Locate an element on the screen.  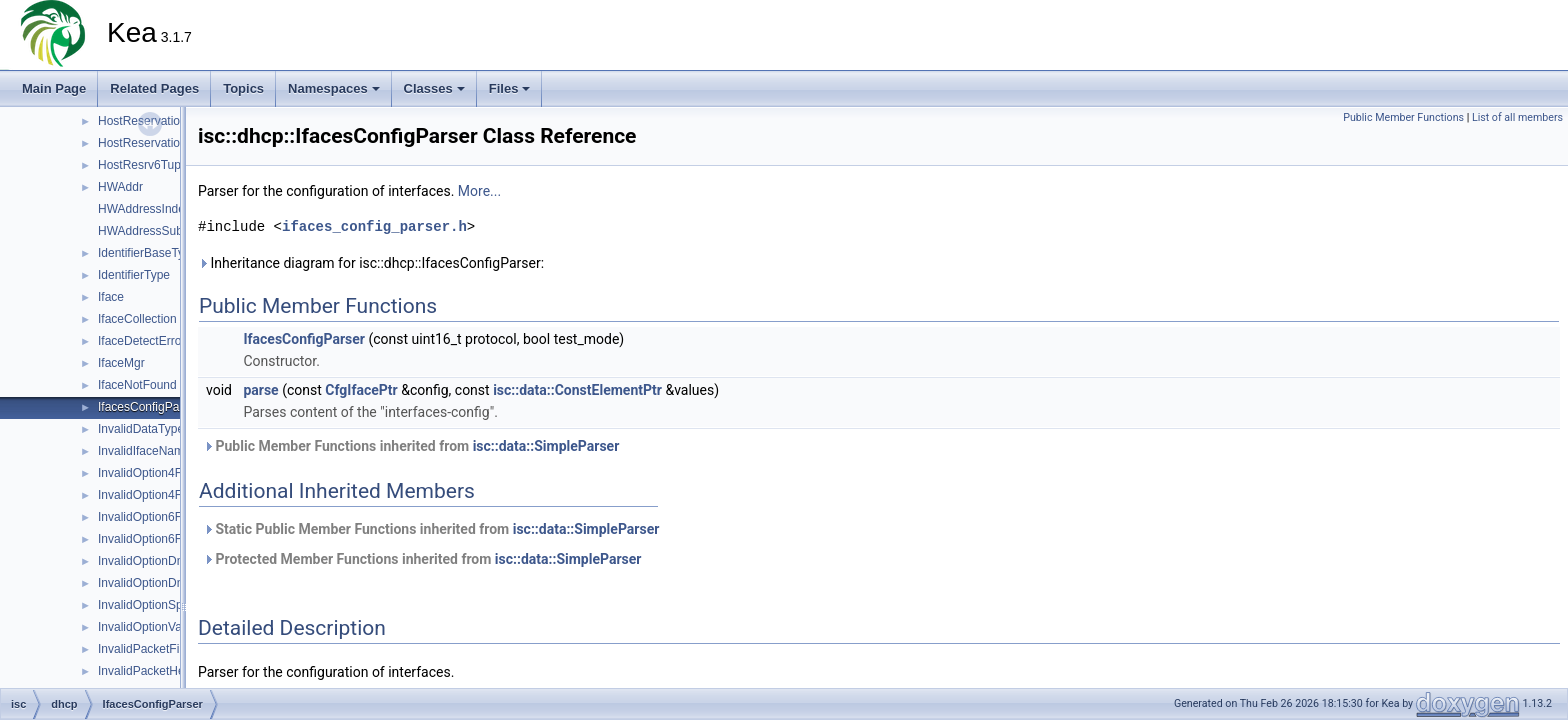
Topics is located at coordinates (243, 88).